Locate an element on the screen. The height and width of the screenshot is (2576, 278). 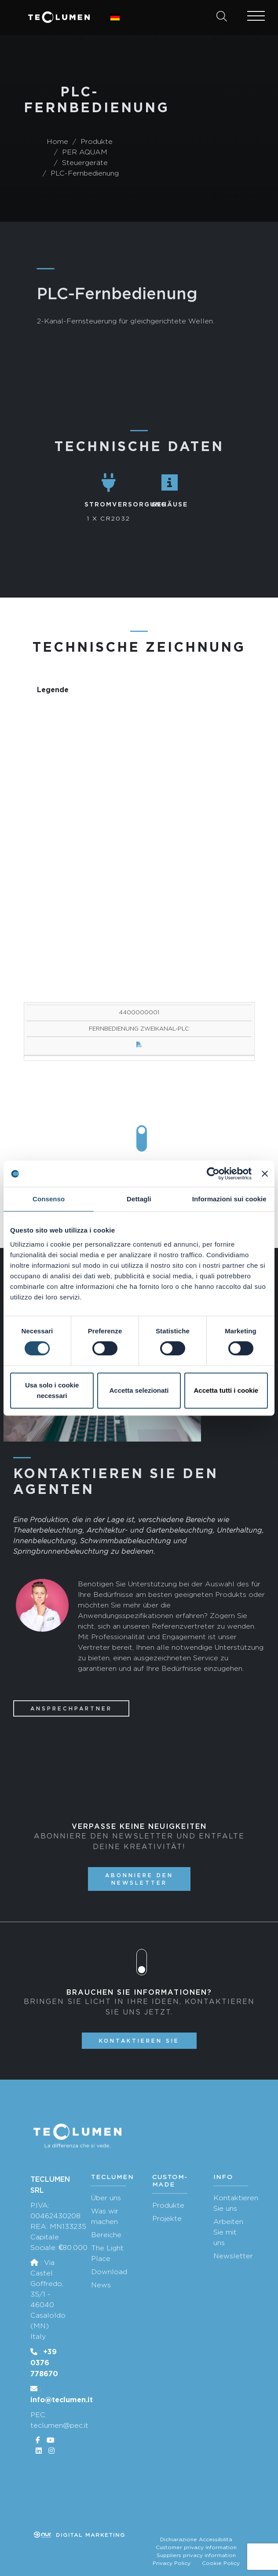
Download is located at coordinates (109, 2271).